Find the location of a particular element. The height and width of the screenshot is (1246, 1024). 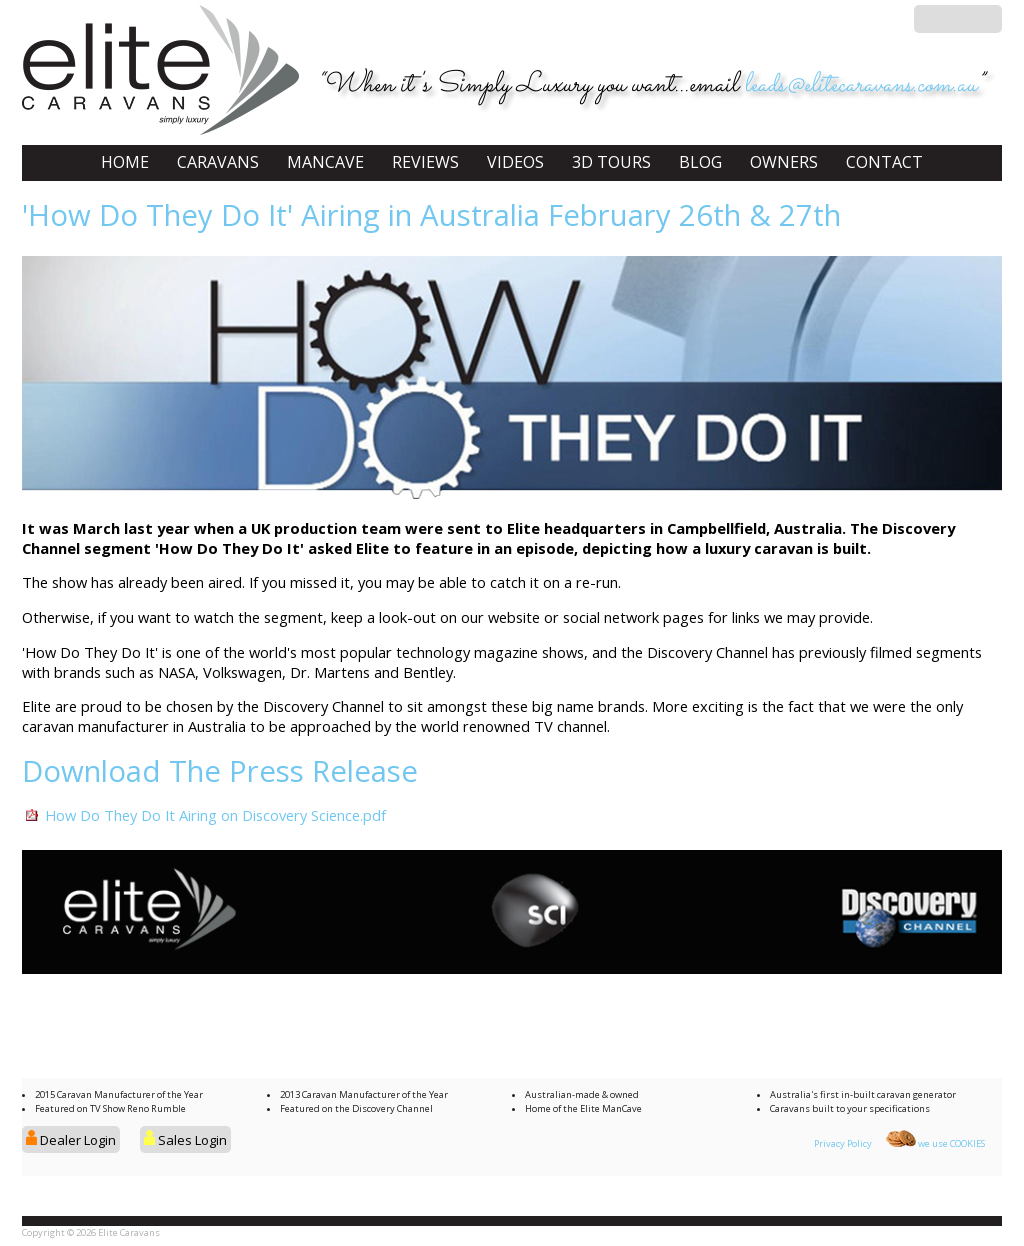

BLOG is located at coordinates (700, 162).